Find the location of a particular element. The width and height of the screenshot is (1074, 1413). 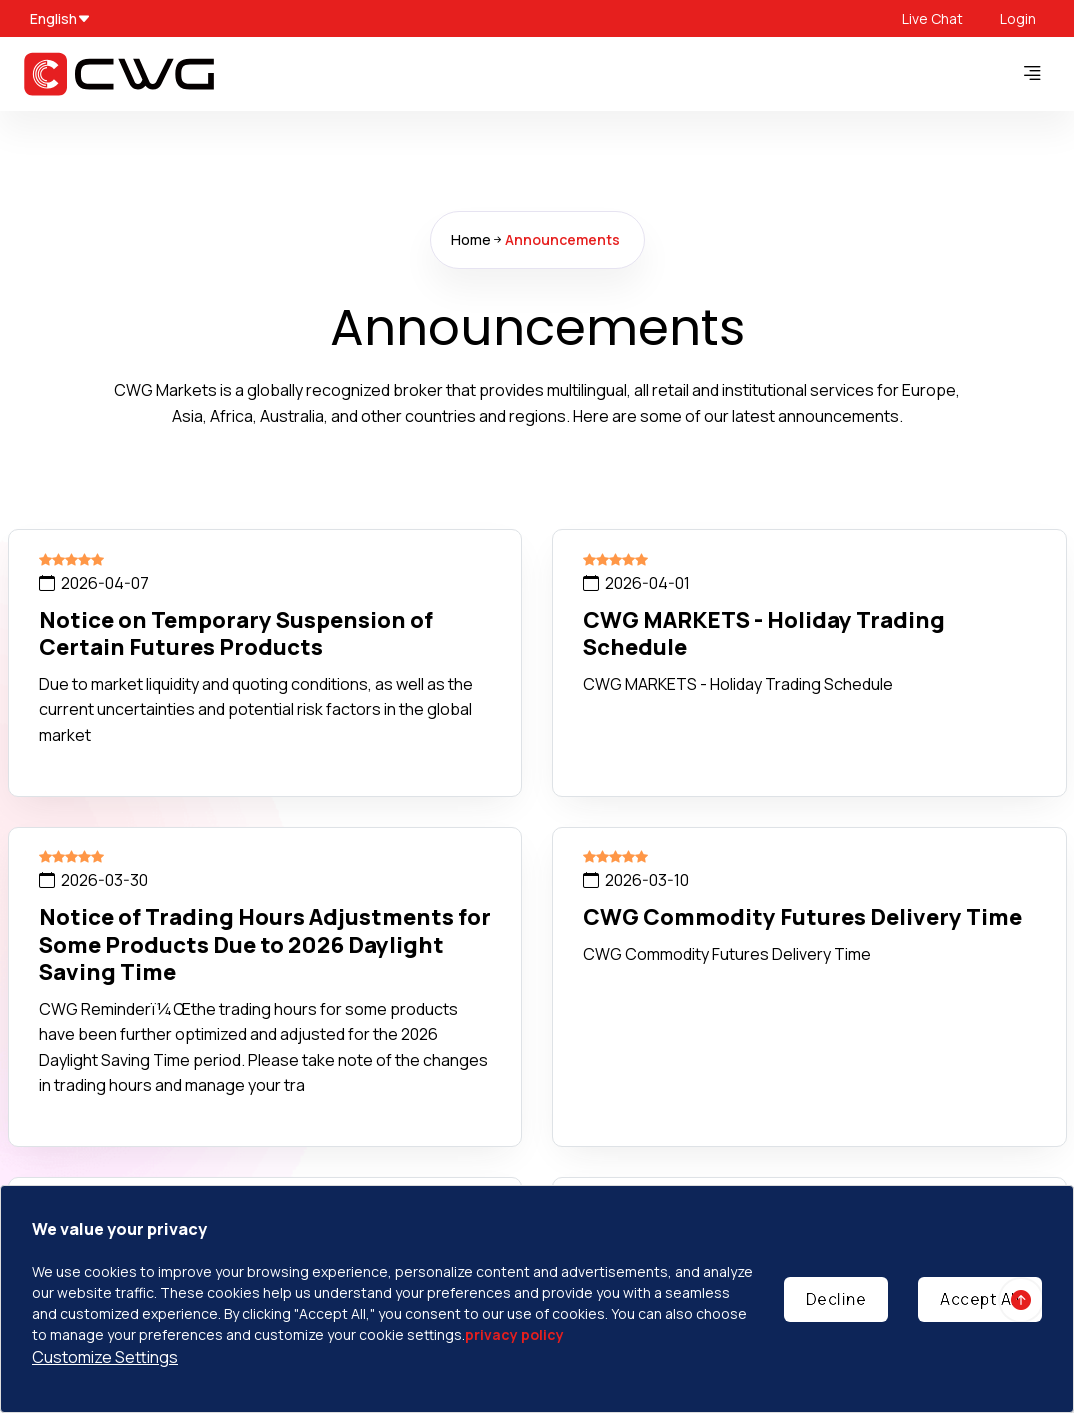

Live Chat is located at coordinates (932, 18).